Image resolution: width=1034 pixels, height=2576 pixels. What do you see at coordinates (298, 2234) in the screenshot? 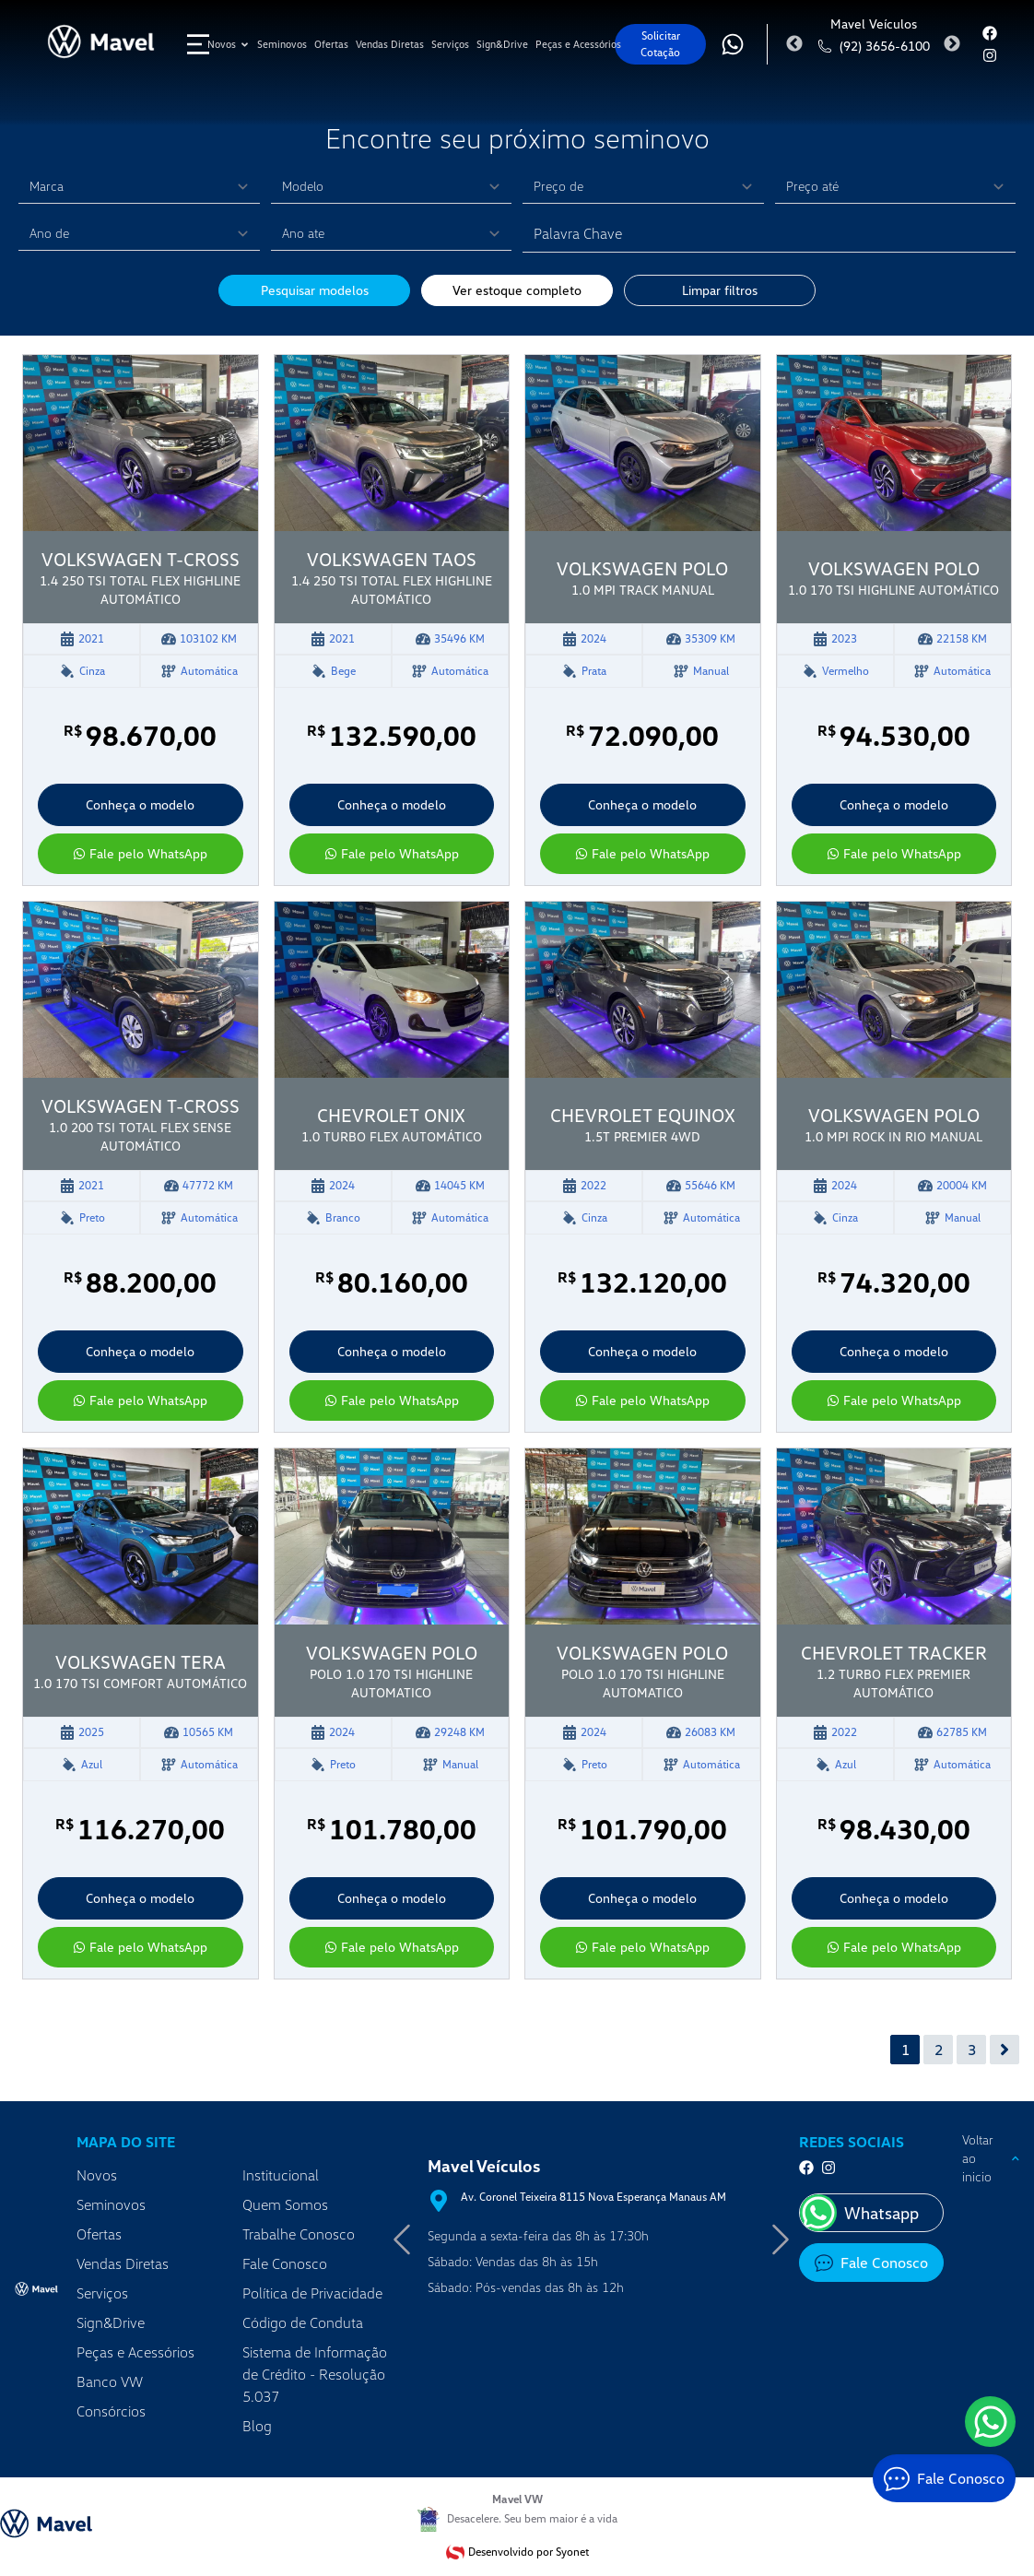
I see `Trabalhe Conosco` at bounding box center [298, 2234].